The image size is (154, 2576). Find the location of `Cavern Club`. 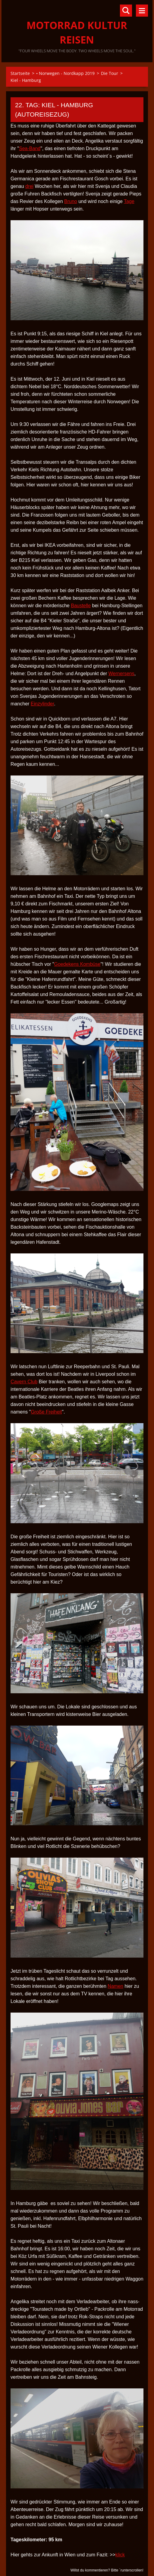

Cavern Club is located at coordinates (24, 1381).